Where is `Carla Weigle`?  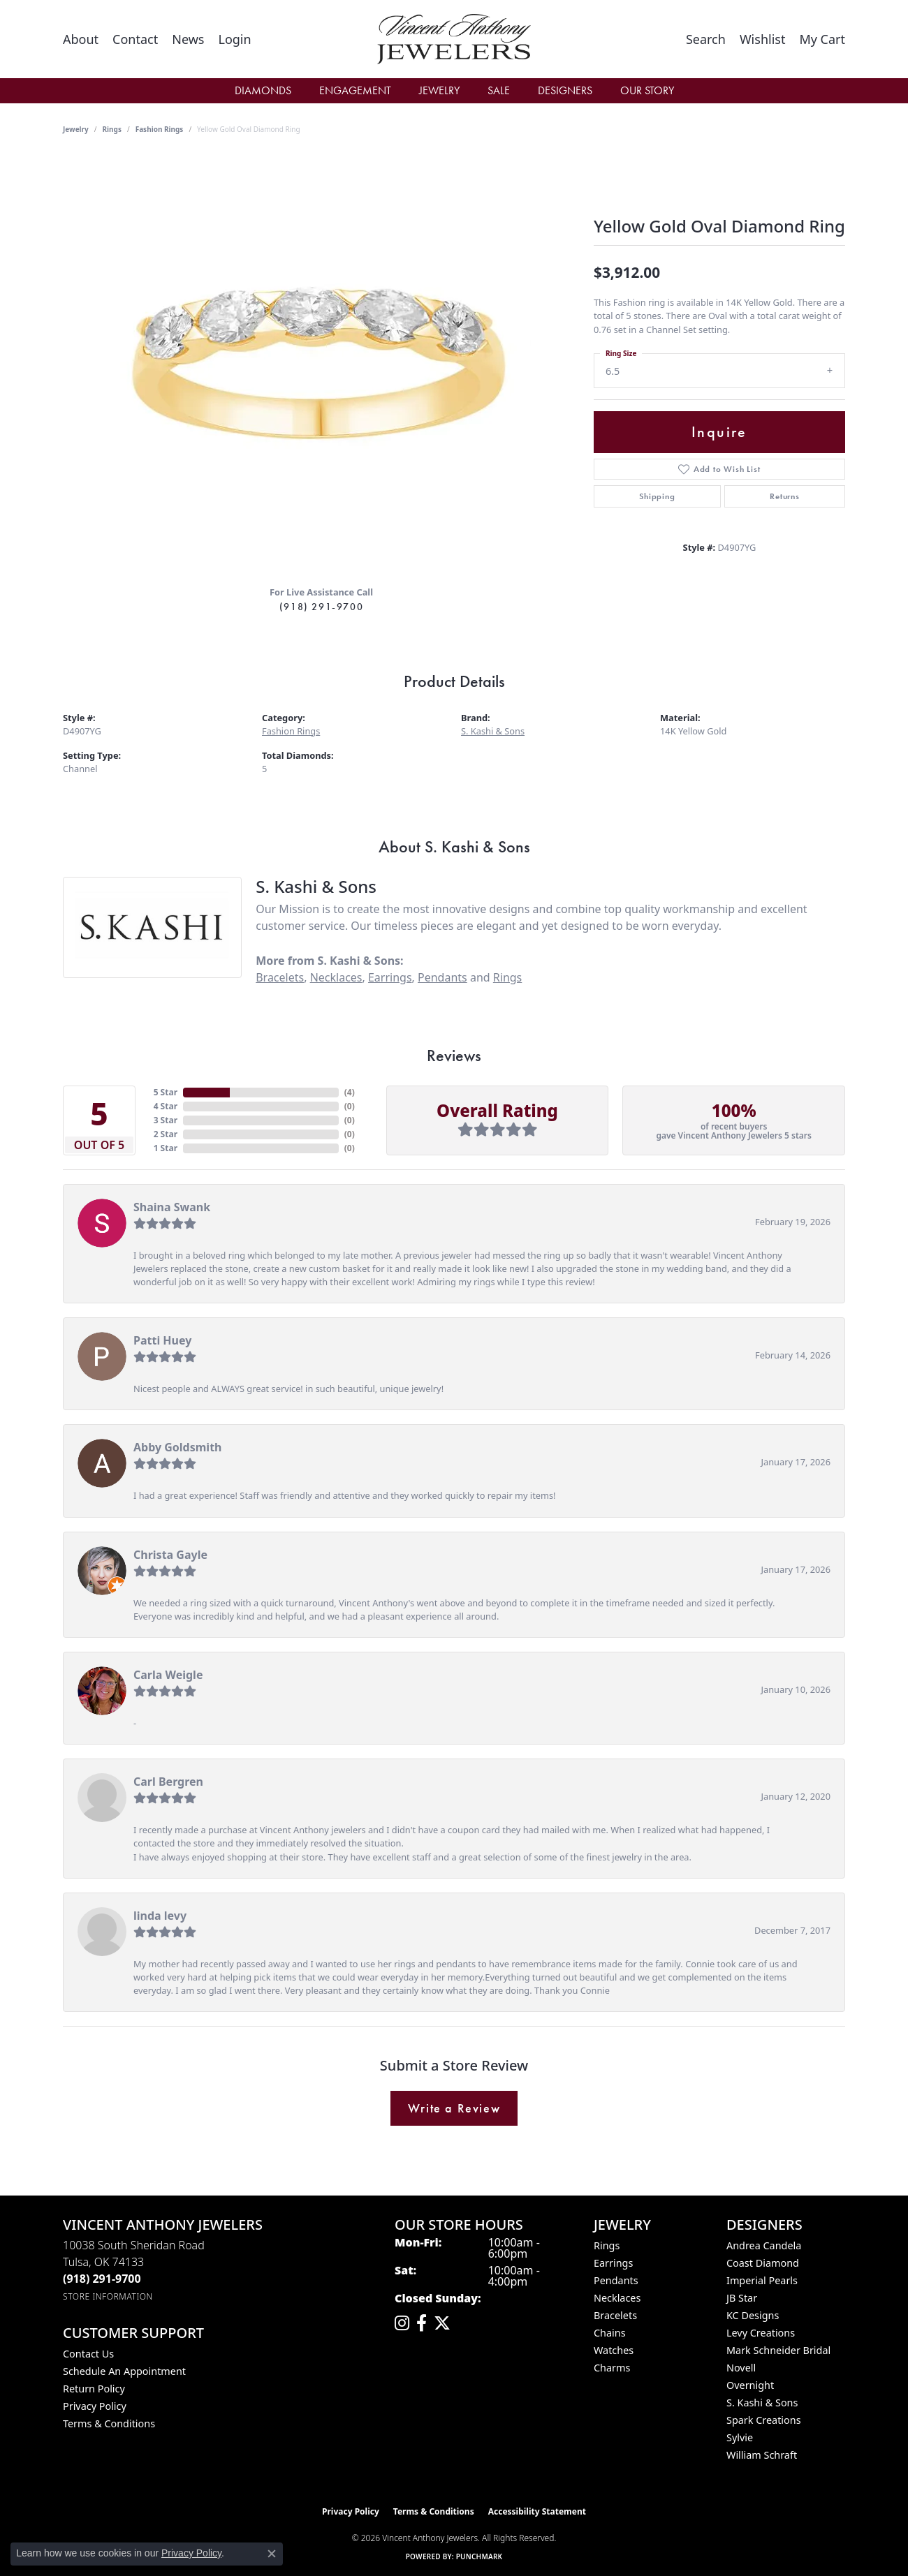
Carla Weigle is located at coordinates (168, 1674).